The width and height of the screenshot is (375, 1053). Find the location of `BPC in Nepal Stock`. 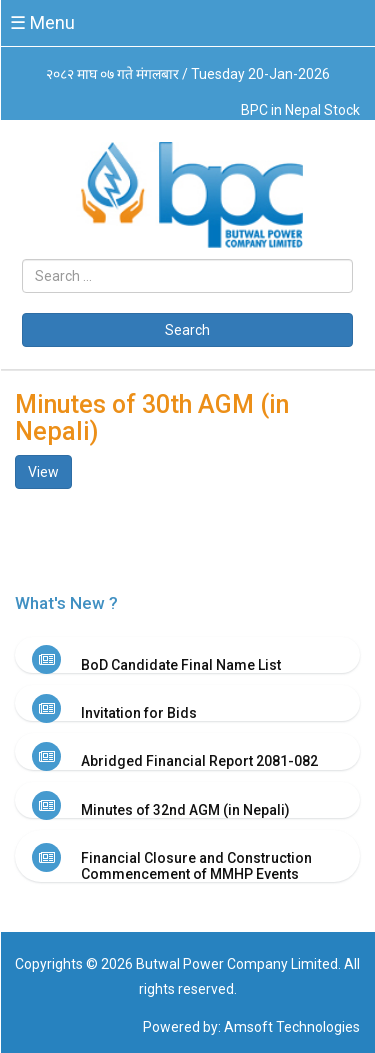

BPC in Nepal Stock is located at coordinates (300, 110).